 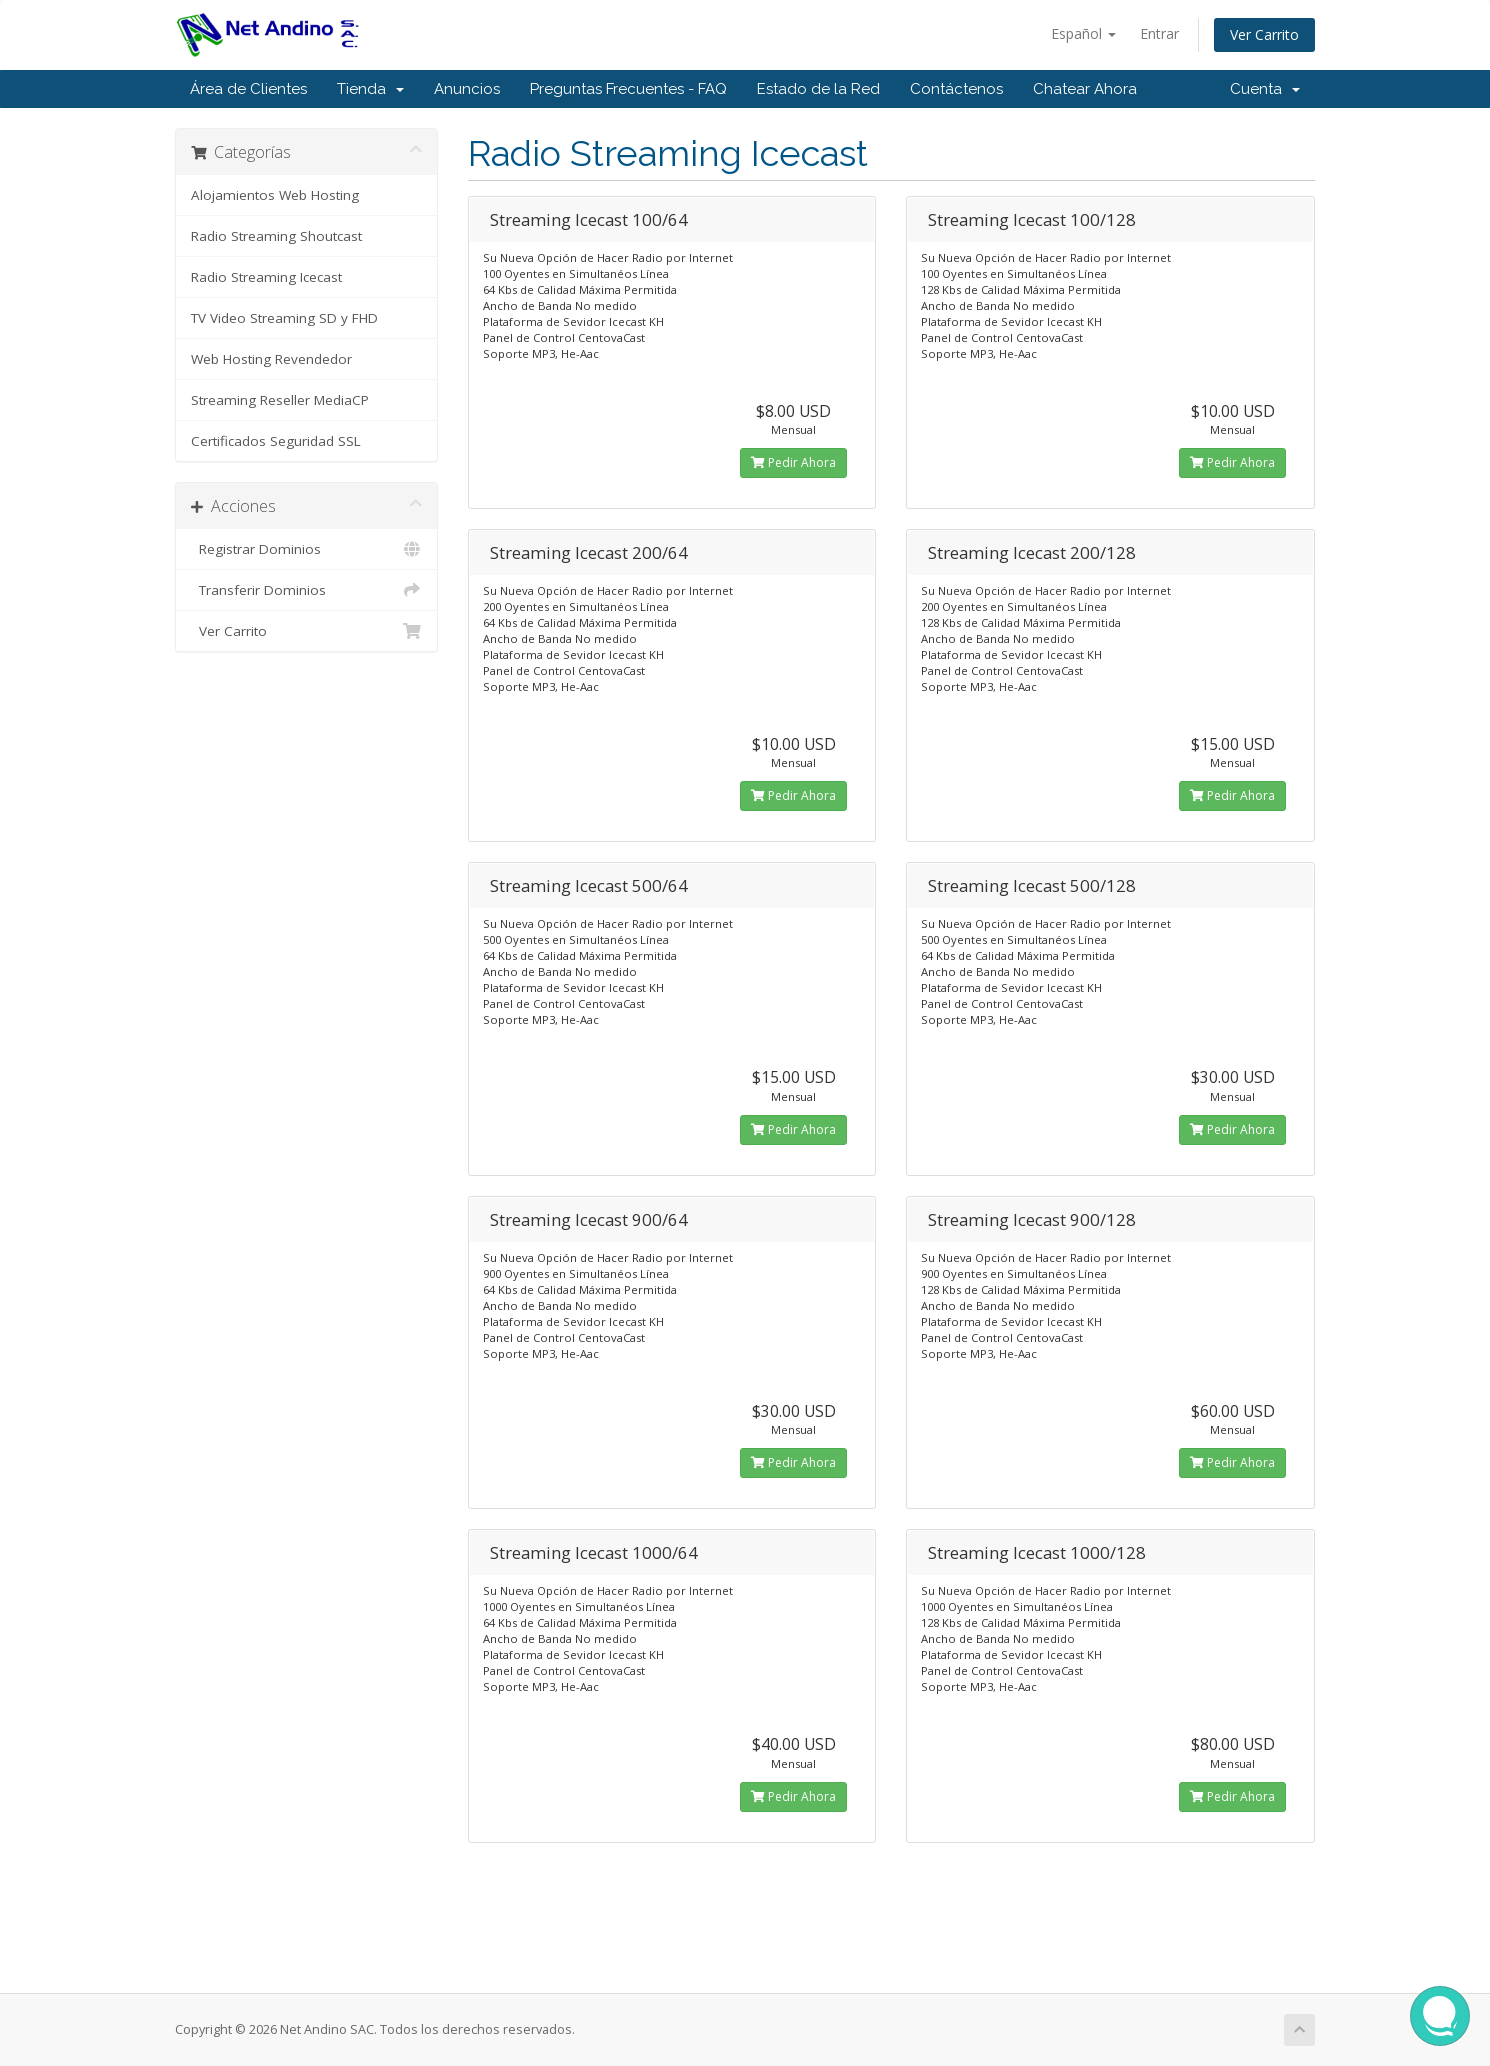 What do you see at coordinates (284, 318) in the screenshot?
I see `TV Video Streaming SD y FHD` at bounding box center [284, 318].